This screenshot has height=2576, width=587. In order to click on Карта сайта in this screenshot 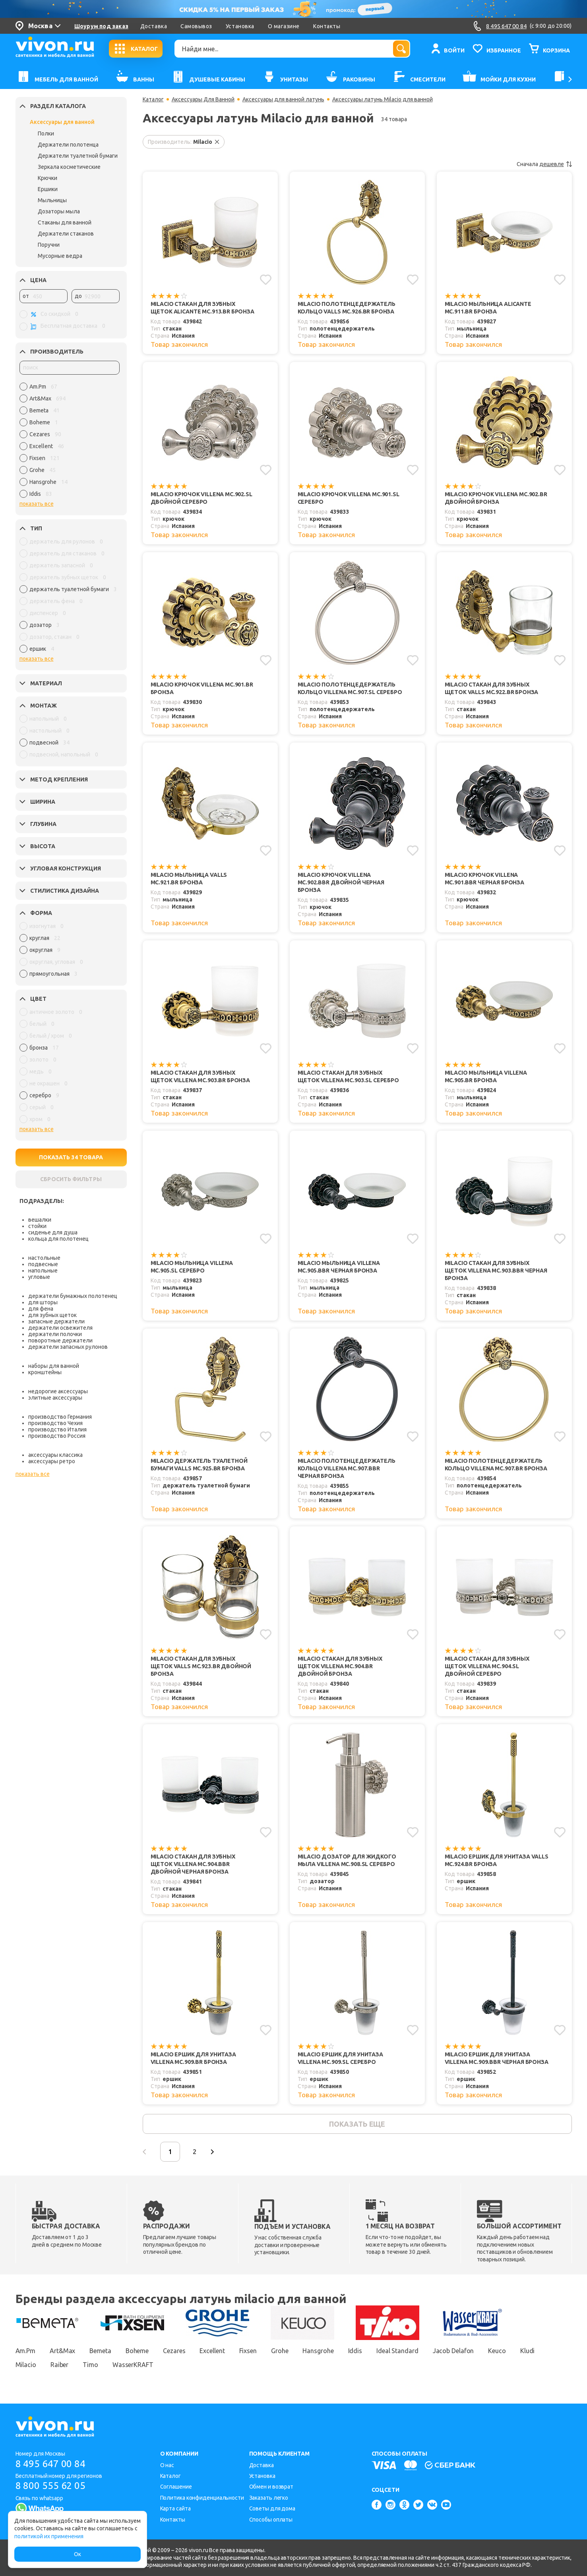, I will do `click(175, 2508)`.